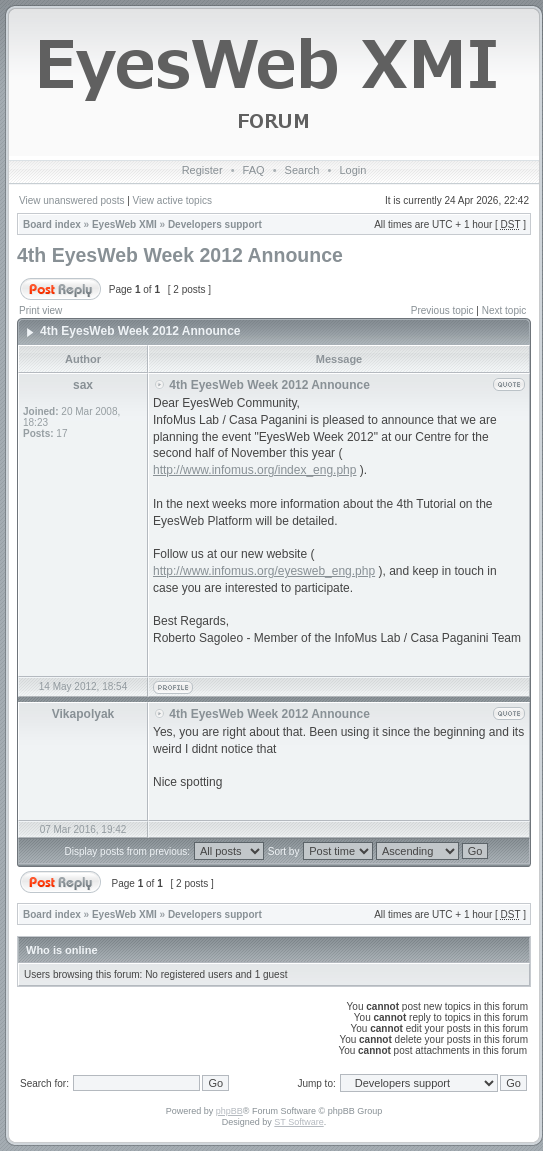  What do you see at coordinates (254, 170) in the screenshot?
I see `FAQ` at bounding box center [254, 170].